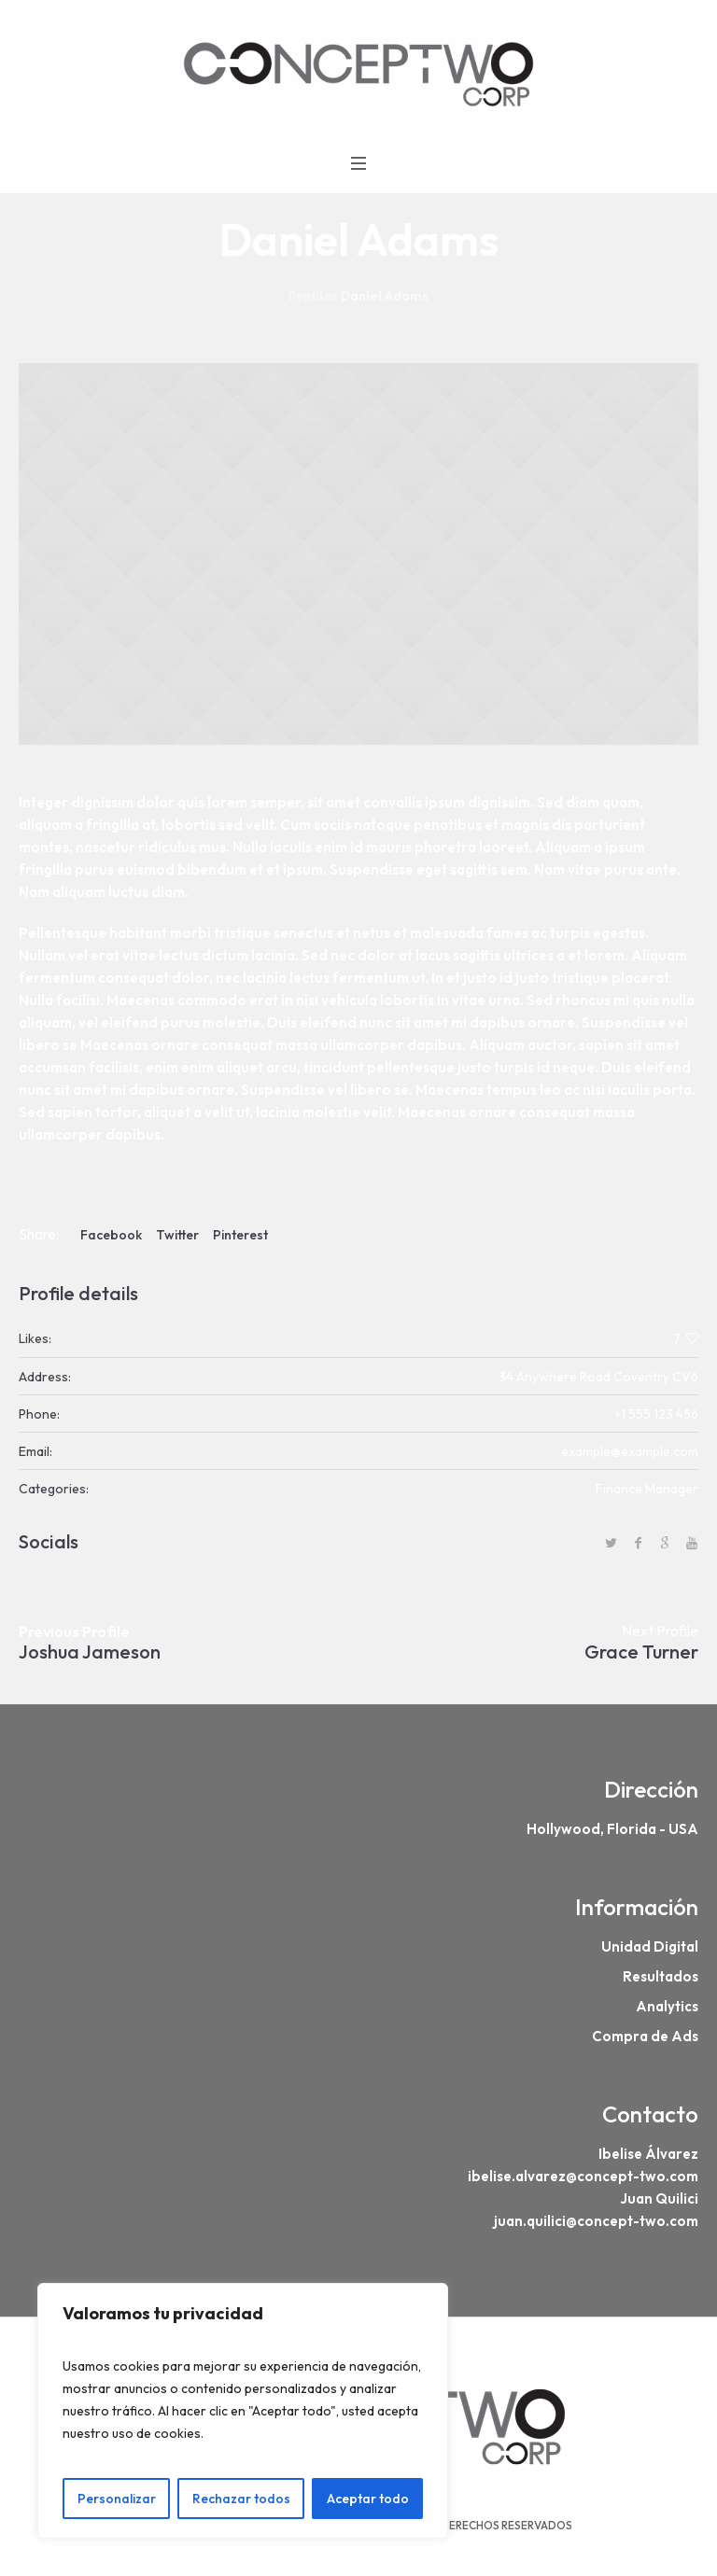 This screenshot has width=717, height=2576. I want to click on Resultados, so click(660, 1976).